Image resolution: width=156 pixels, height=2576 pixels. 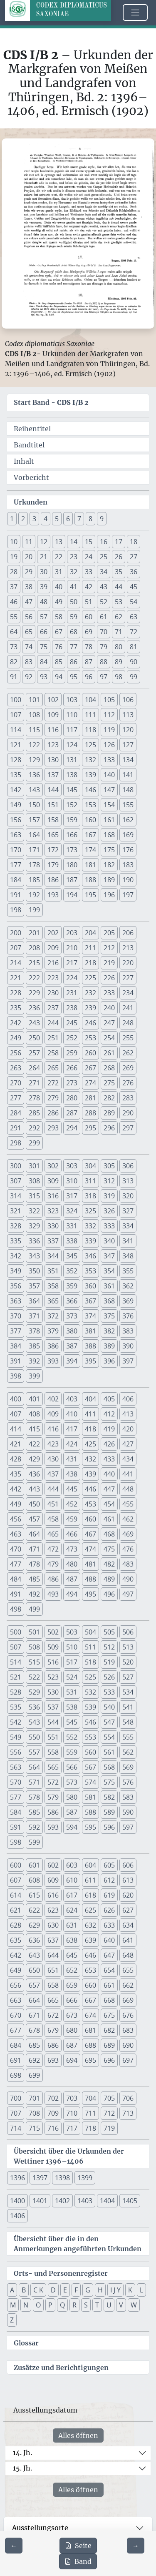 What do you see at coordinates (15, 879) in the screenshot?
I see `184 [button]` at bounding box center [15, 879].